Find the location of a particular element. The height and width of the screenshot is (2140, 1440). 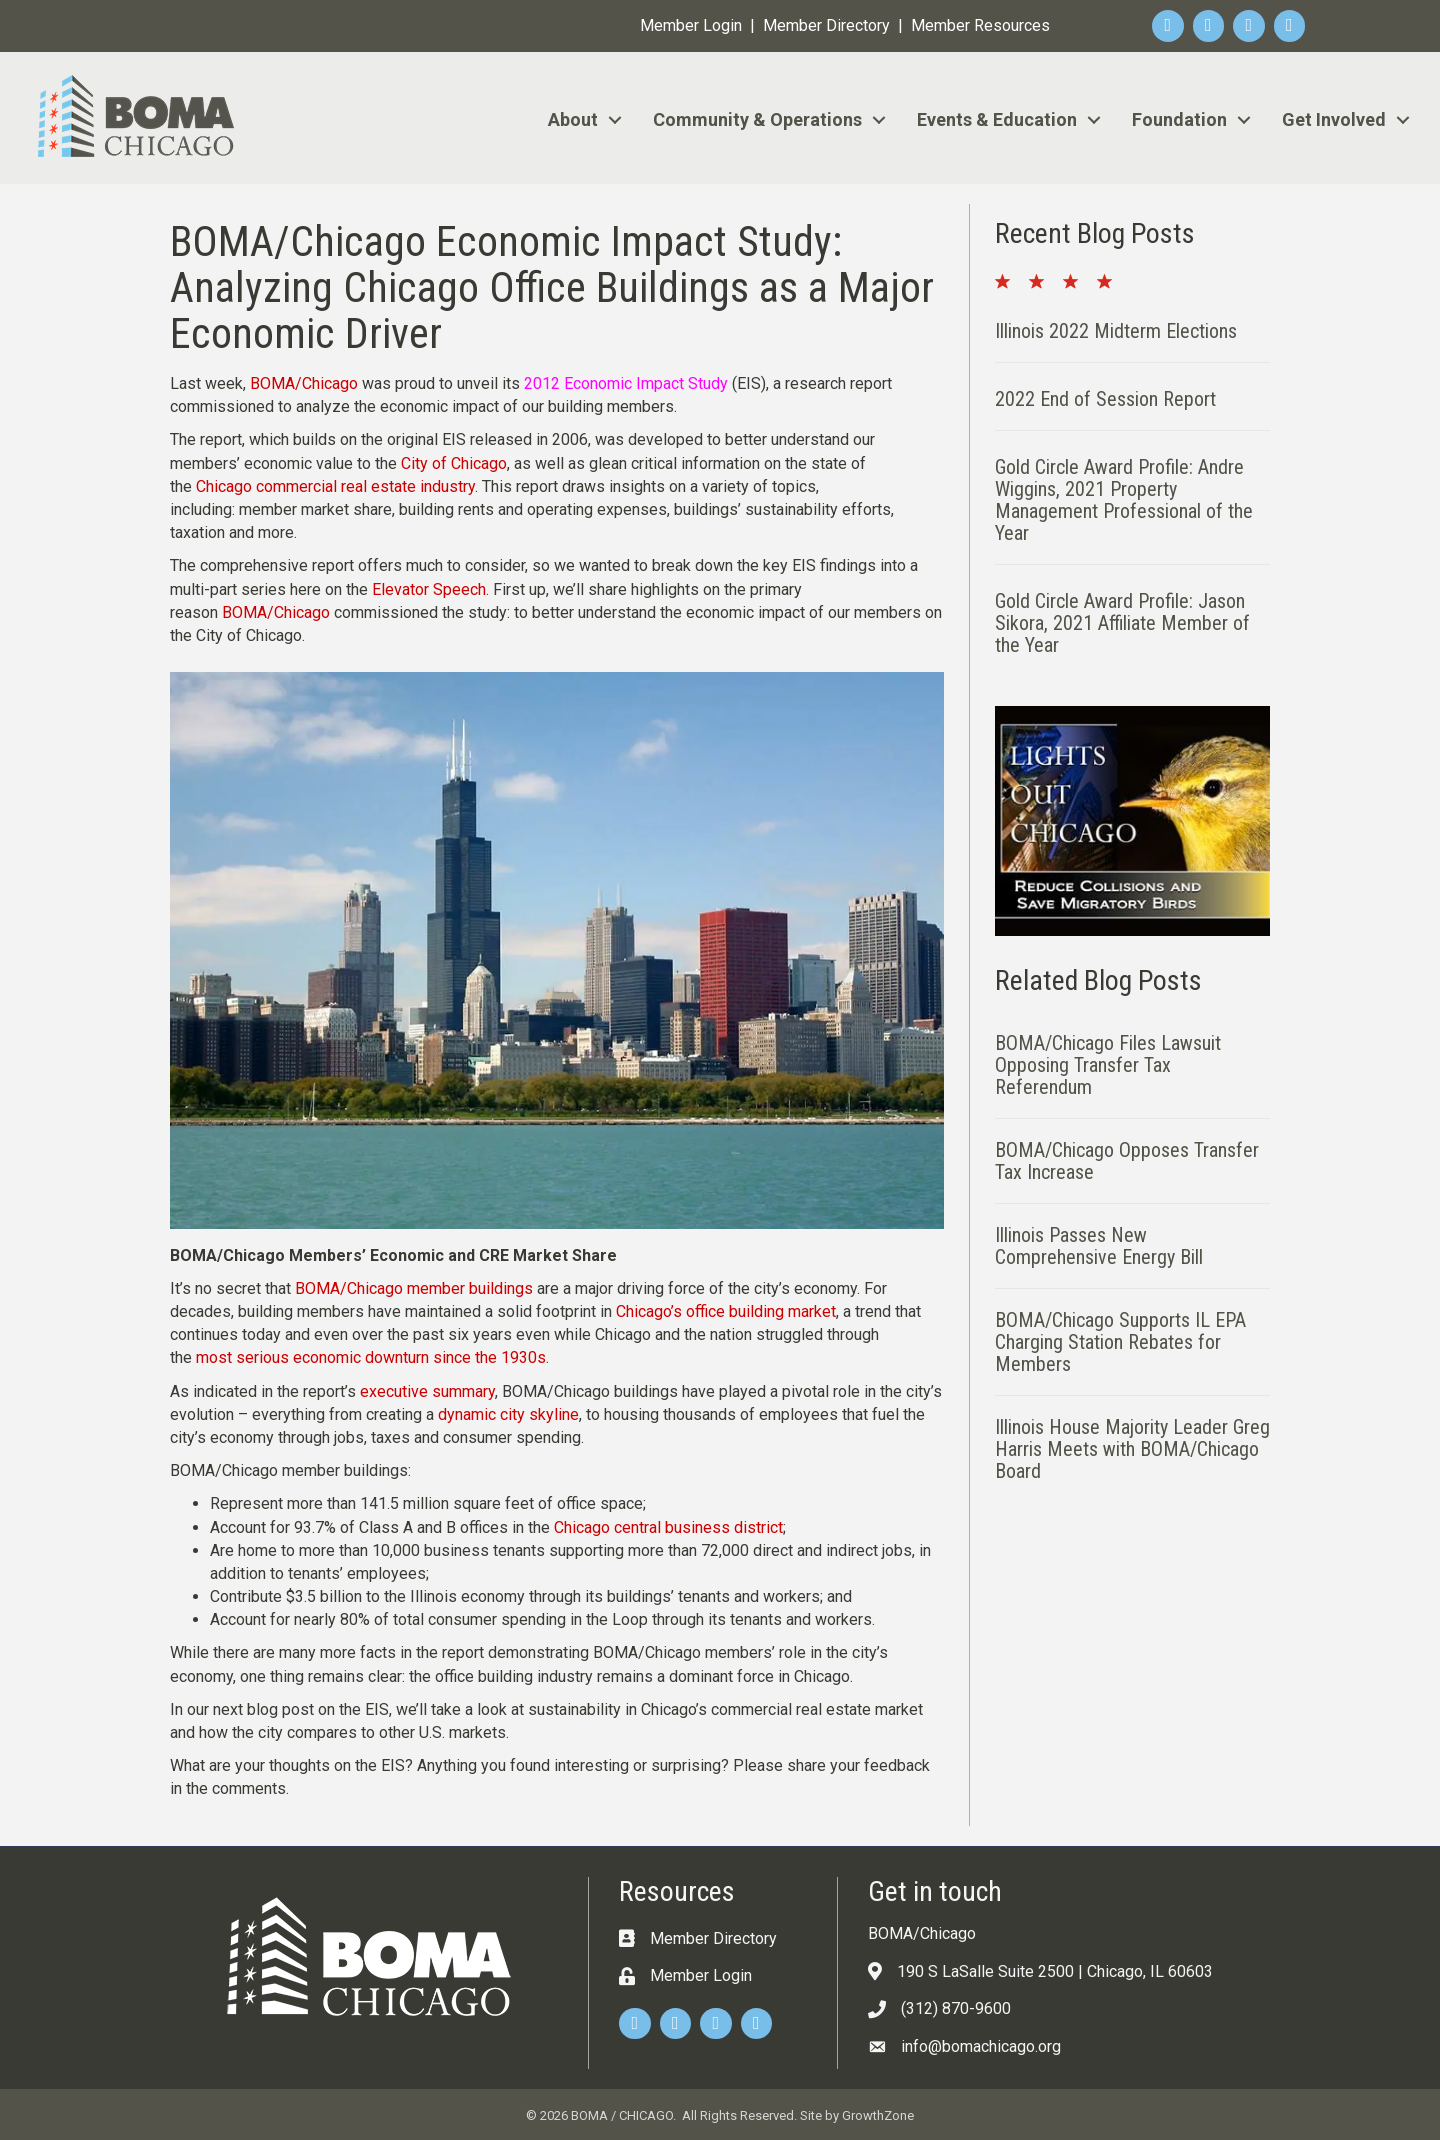

Elevator Speech. is located at coordinates (430, 589).